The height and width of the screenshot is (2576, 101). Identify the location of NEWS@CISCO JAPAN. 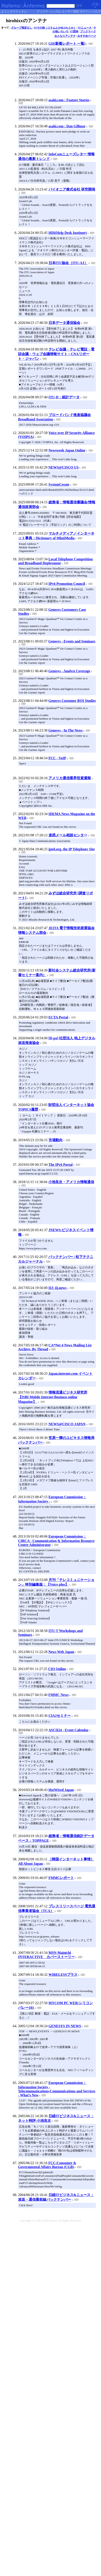
(67, 1424).